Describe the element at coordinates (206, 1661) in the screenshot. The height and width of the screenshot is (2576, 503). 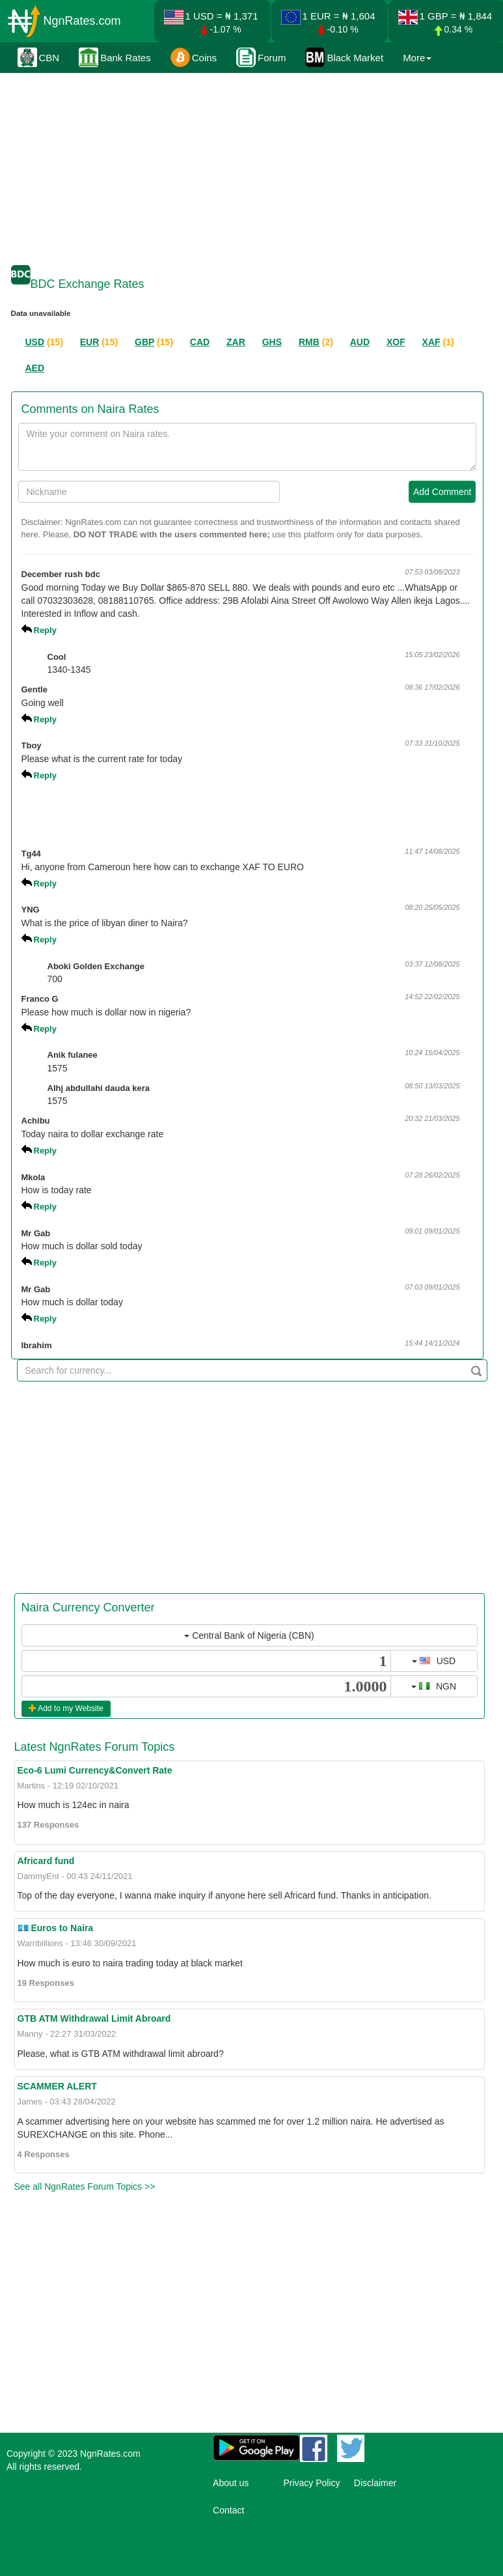
I see `[...]` at that location.